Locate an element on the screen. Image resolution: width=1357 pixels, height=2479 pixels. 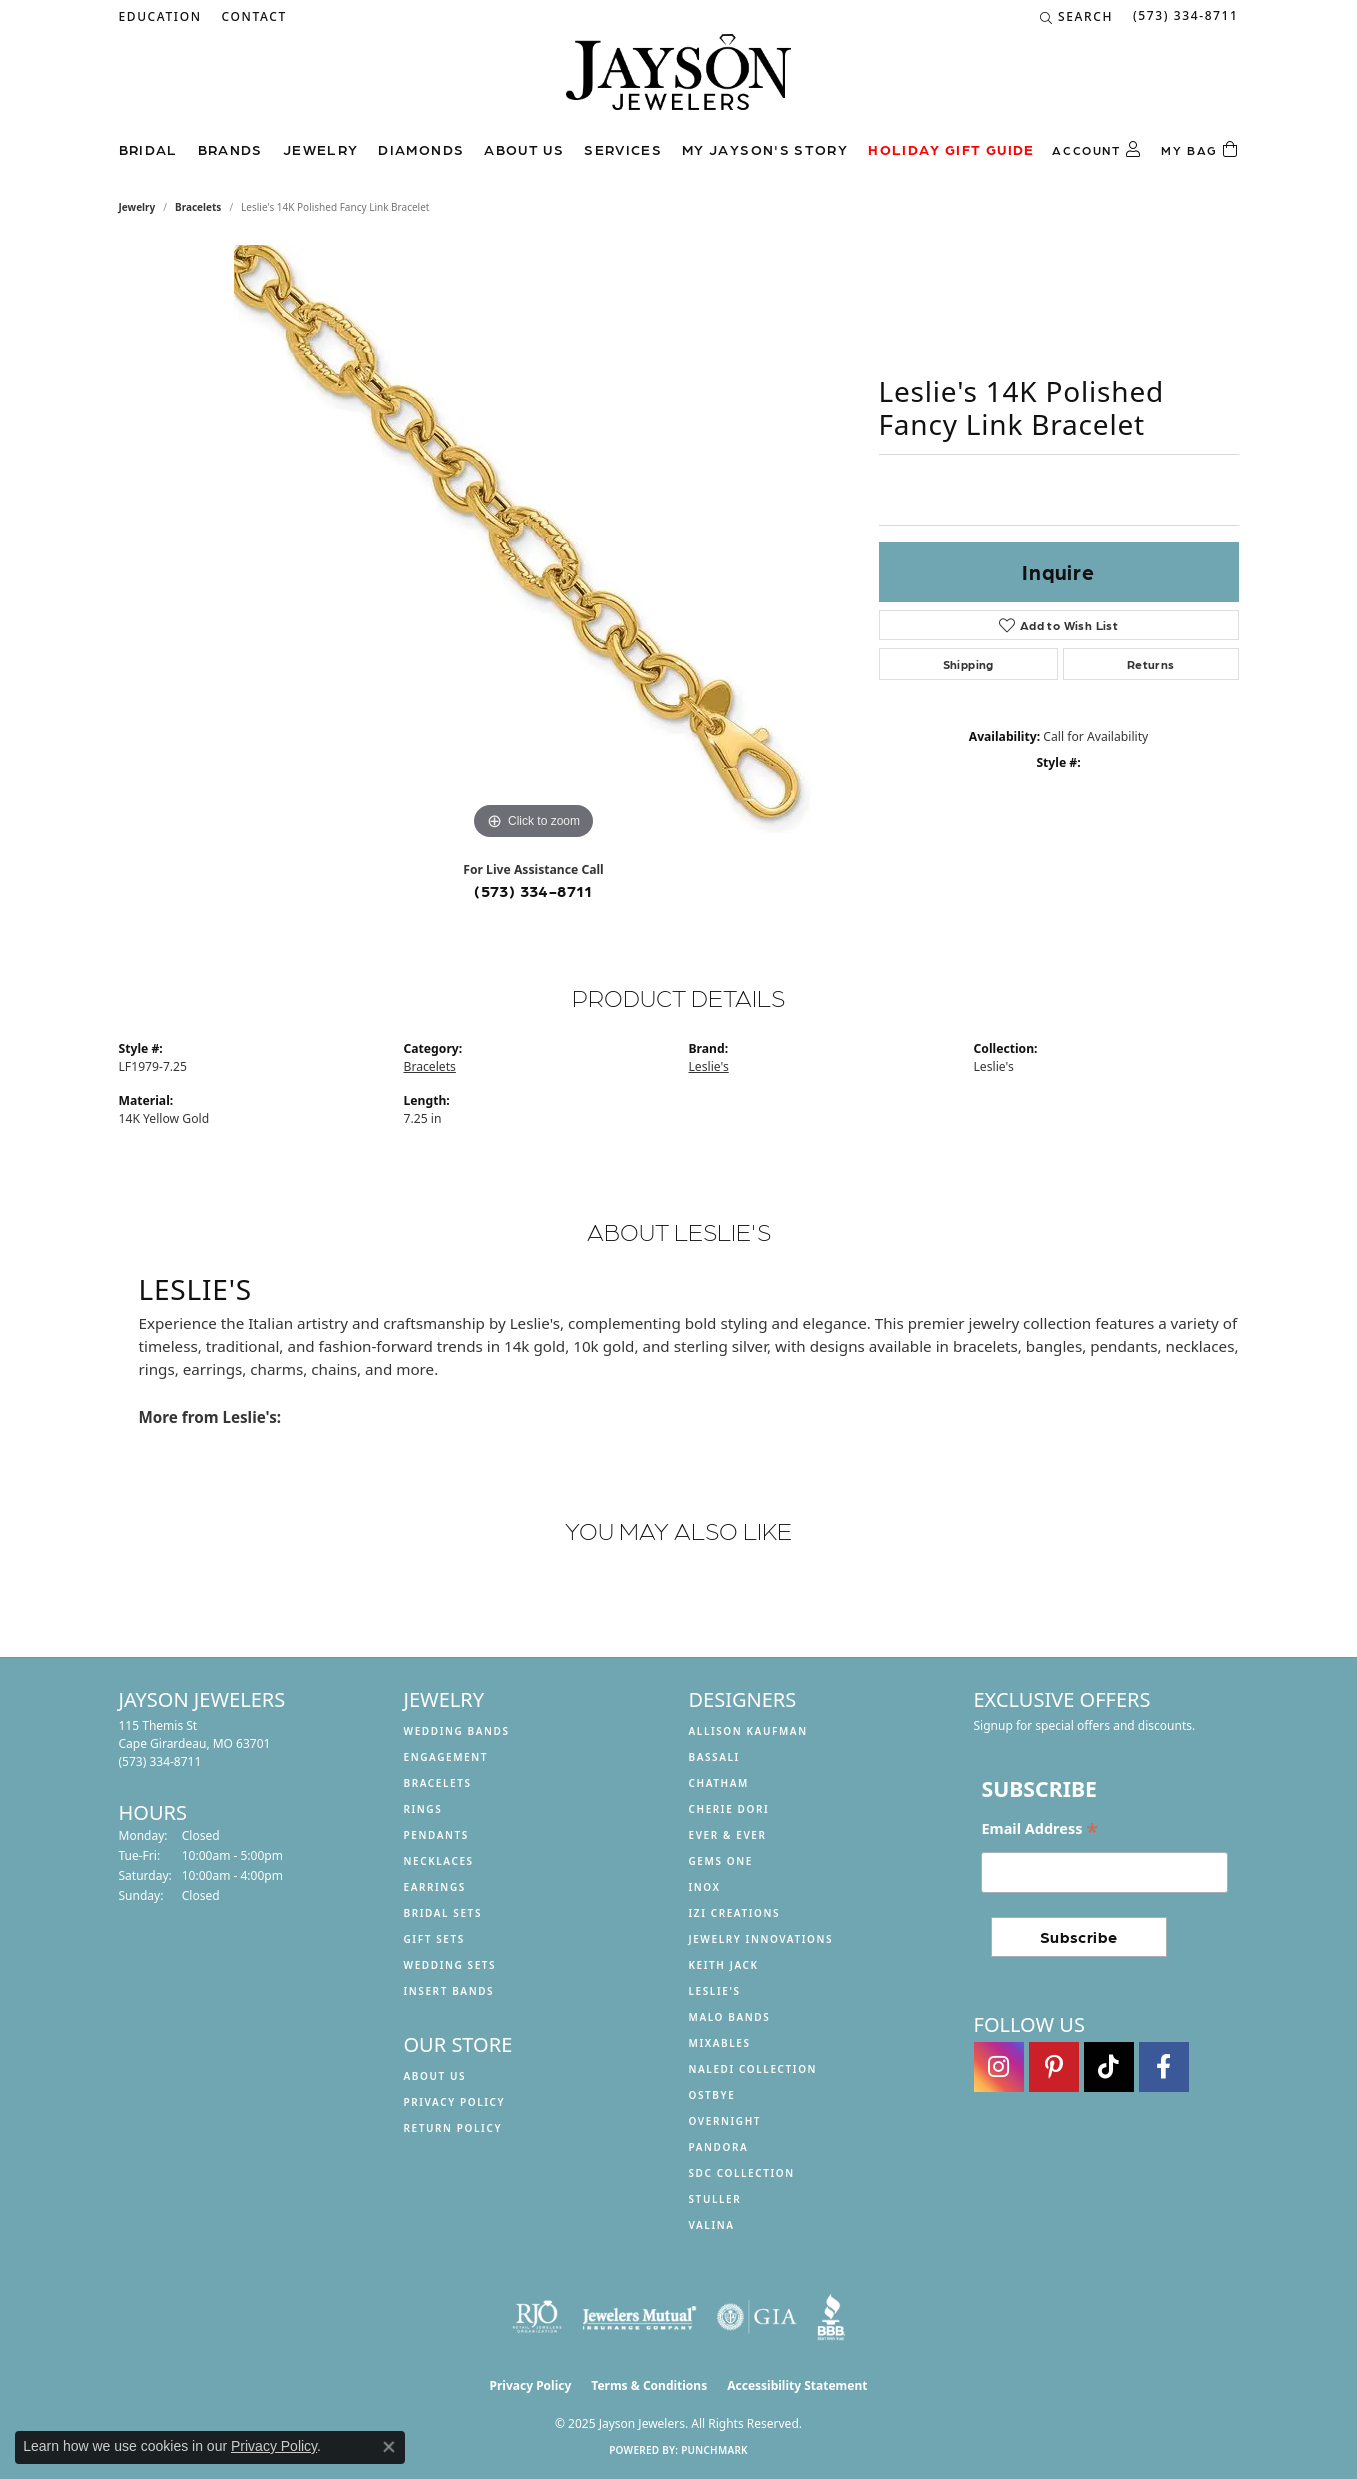
Jewelry is located at coordinates (321, 149).